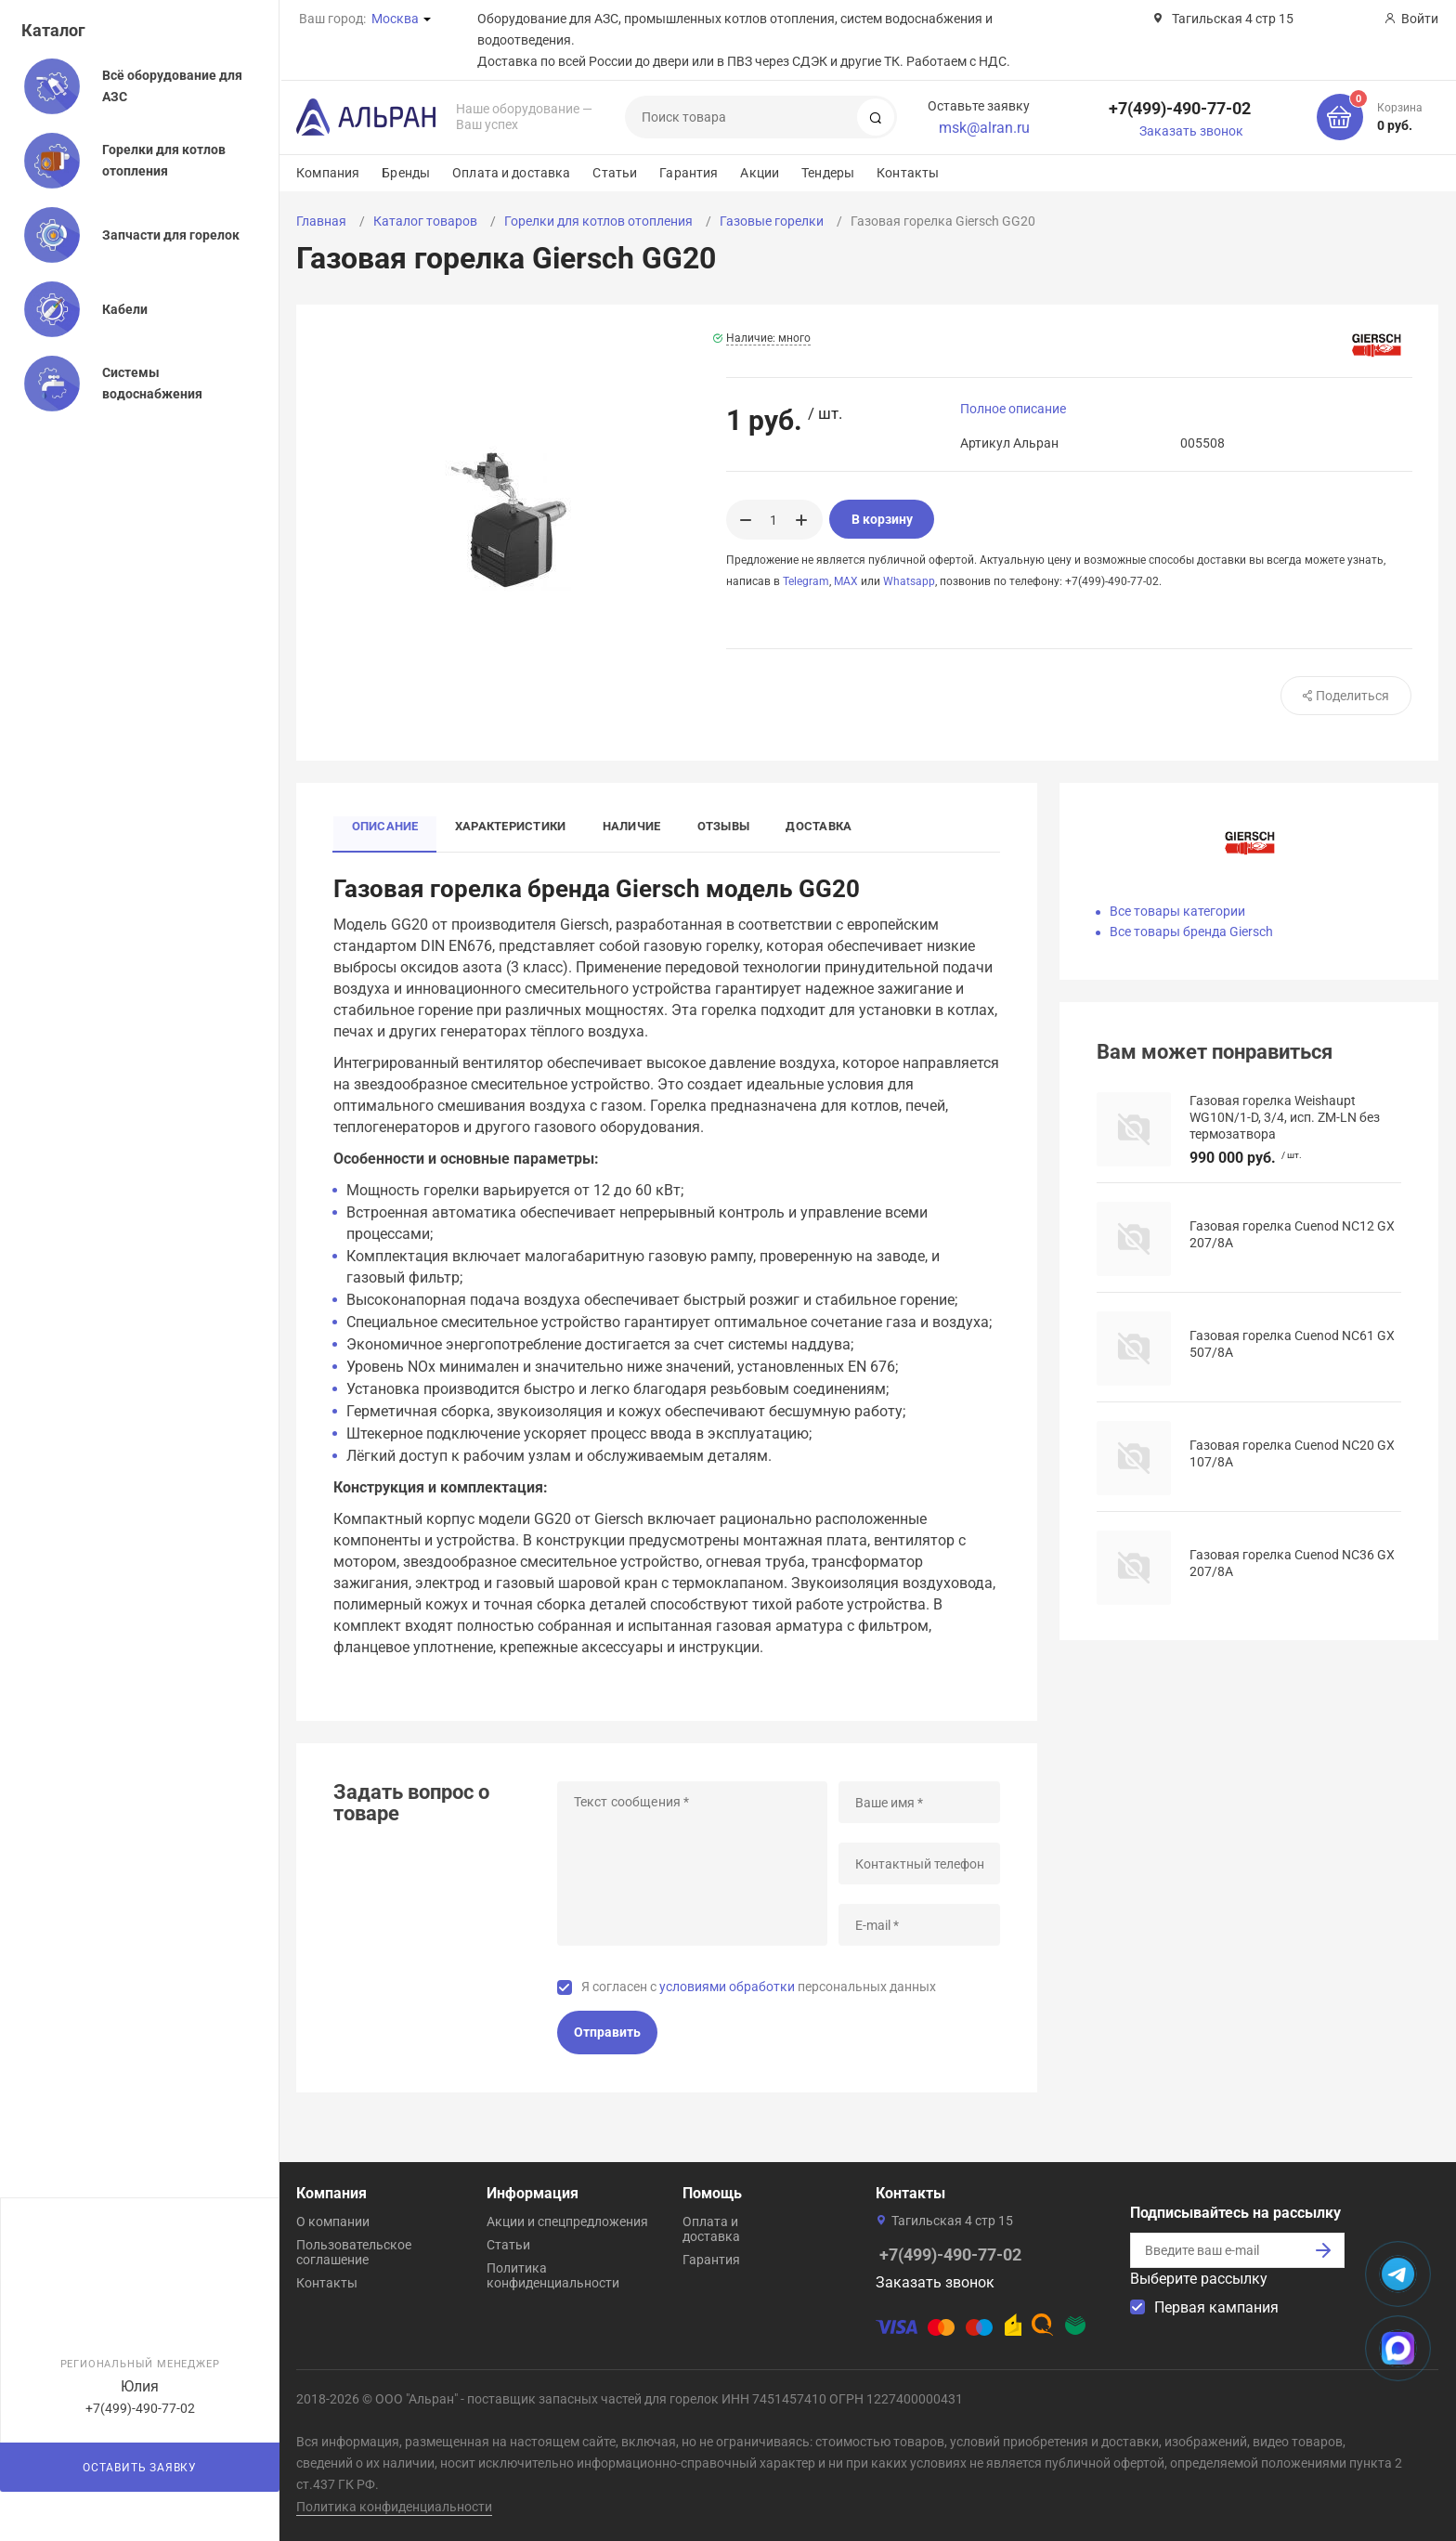 The width and height of the screenshot is (1456, 2541). I want to click on Заказать звонок, so click(1191, 131).